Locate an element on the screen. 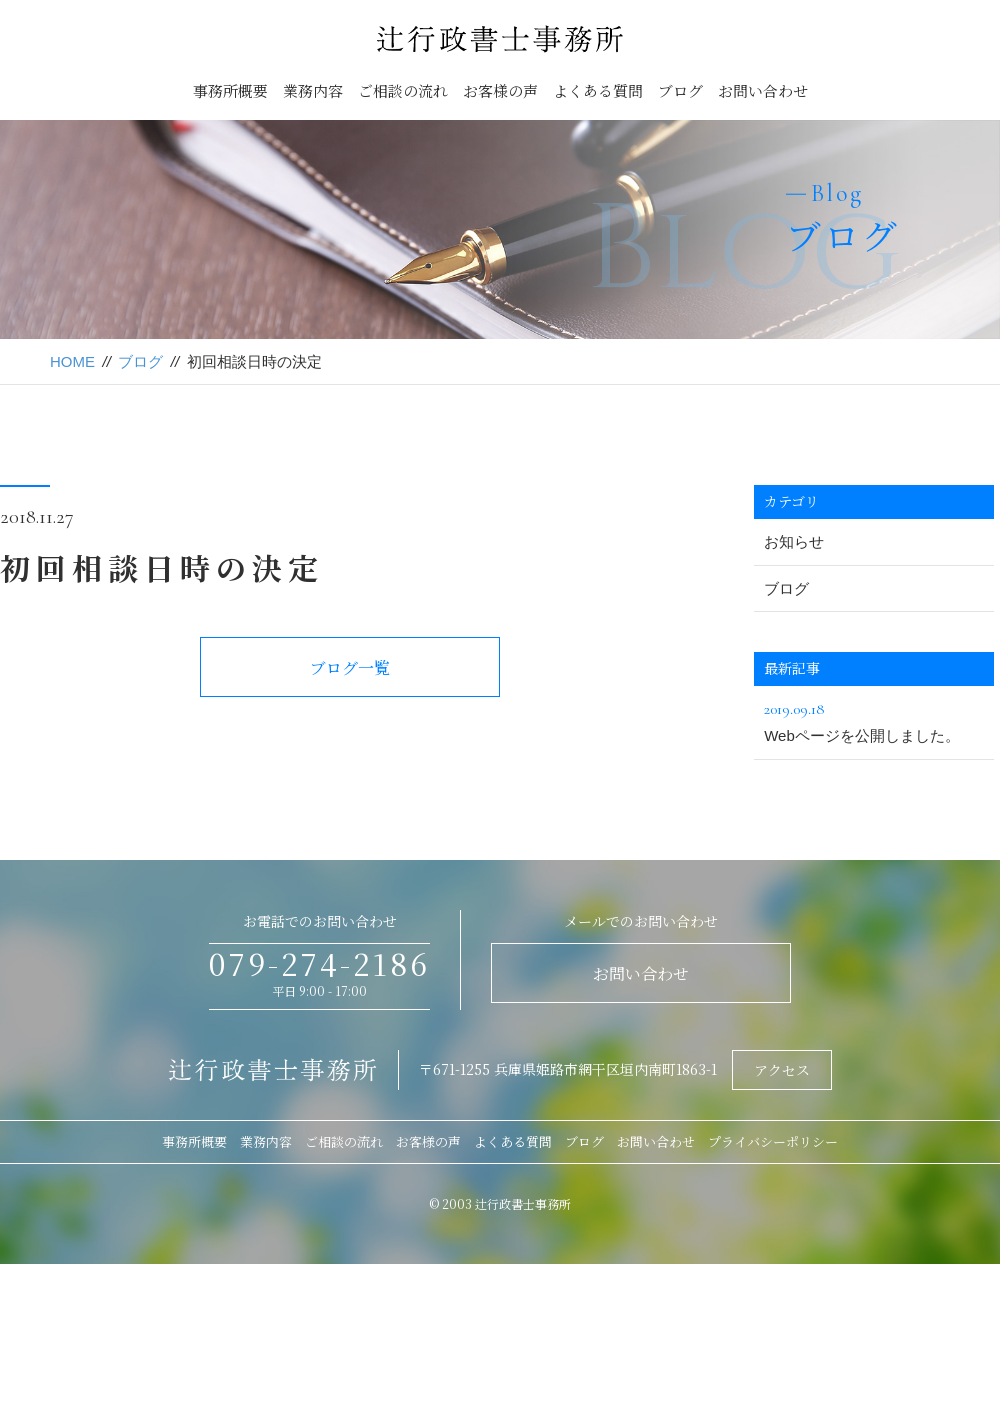 This screenshot has height=1424, width=1000. プライバシーポリシー is located at coordinates (773, 1141).